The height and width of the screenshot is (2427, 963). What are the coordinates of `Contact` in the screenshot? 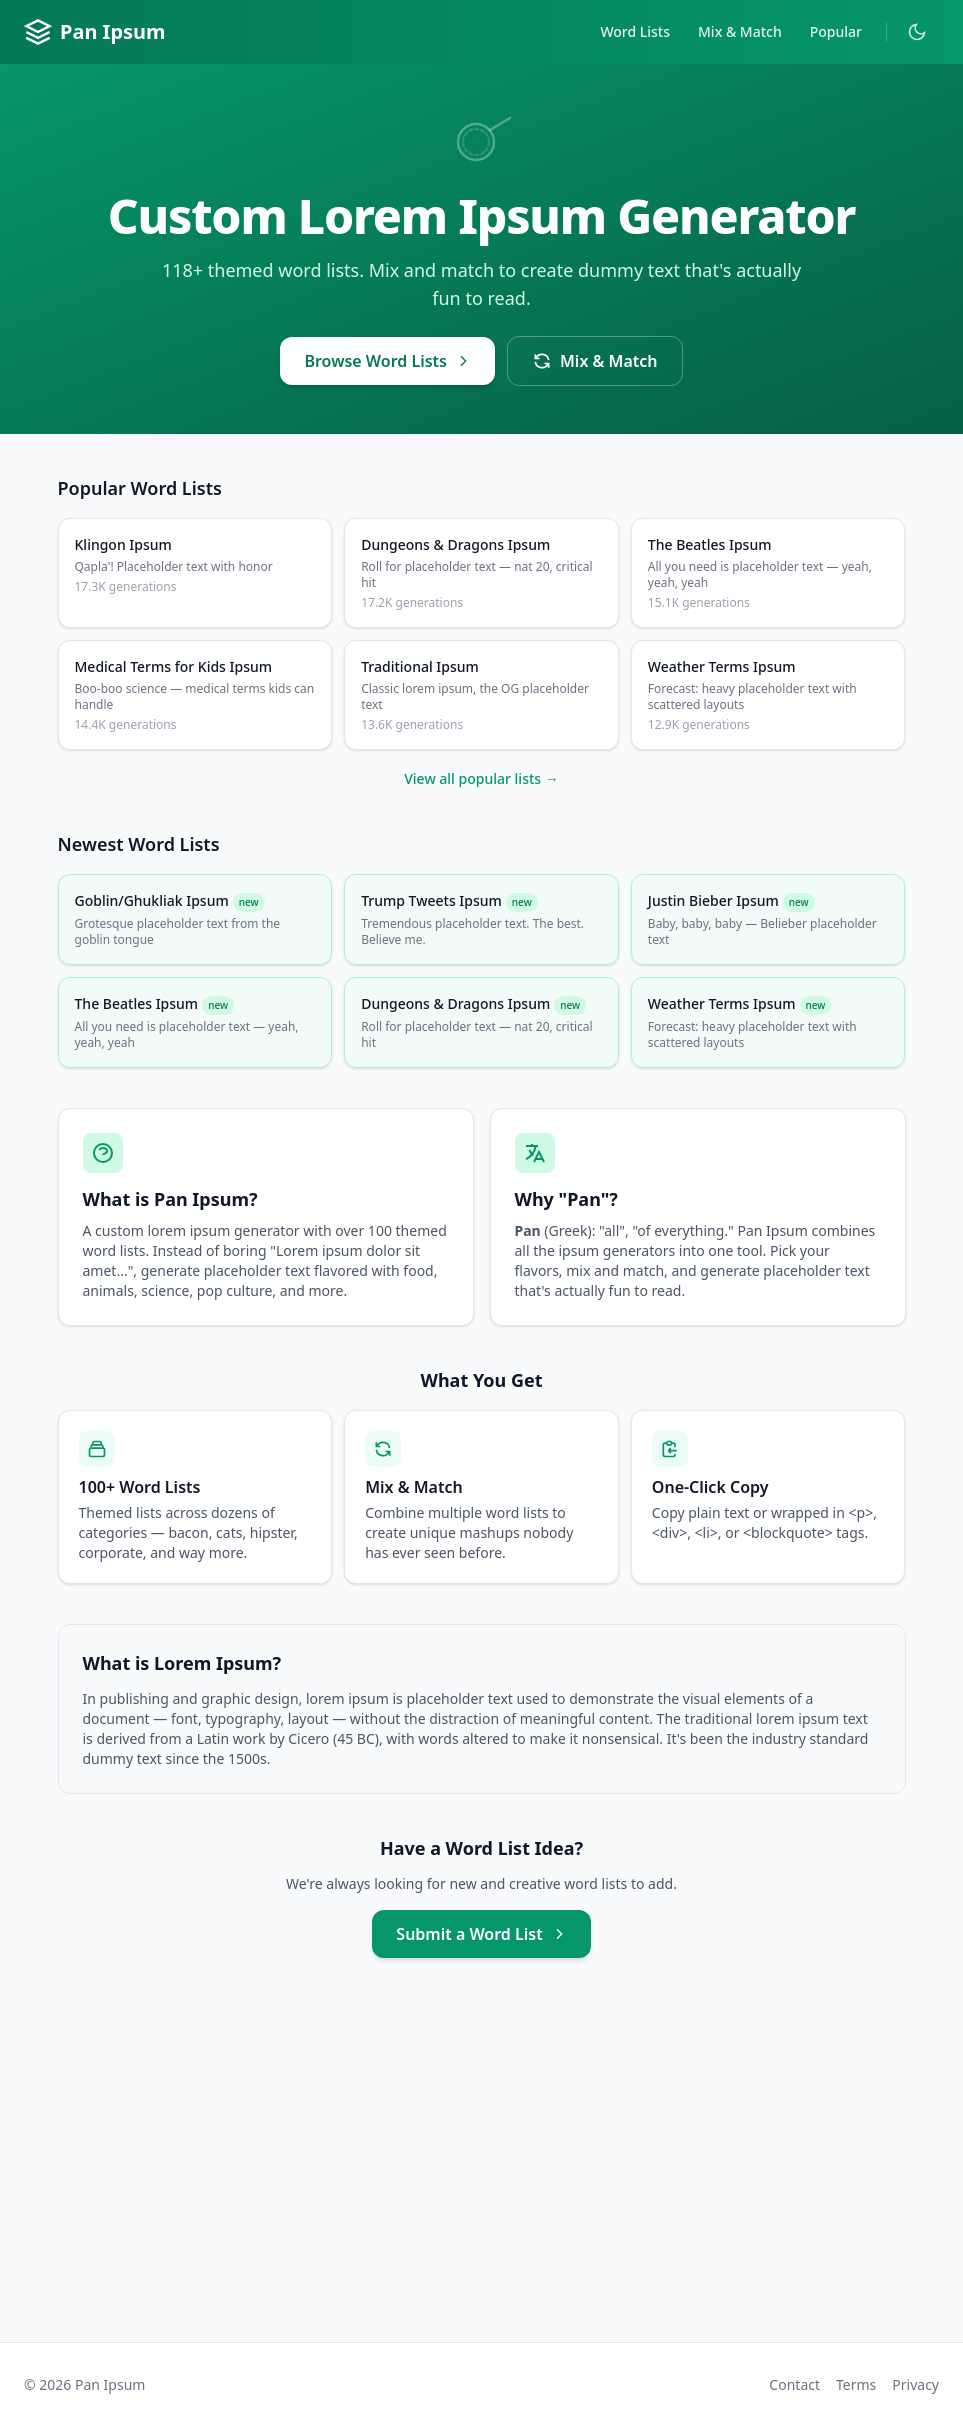 It's located at (794, 2384).